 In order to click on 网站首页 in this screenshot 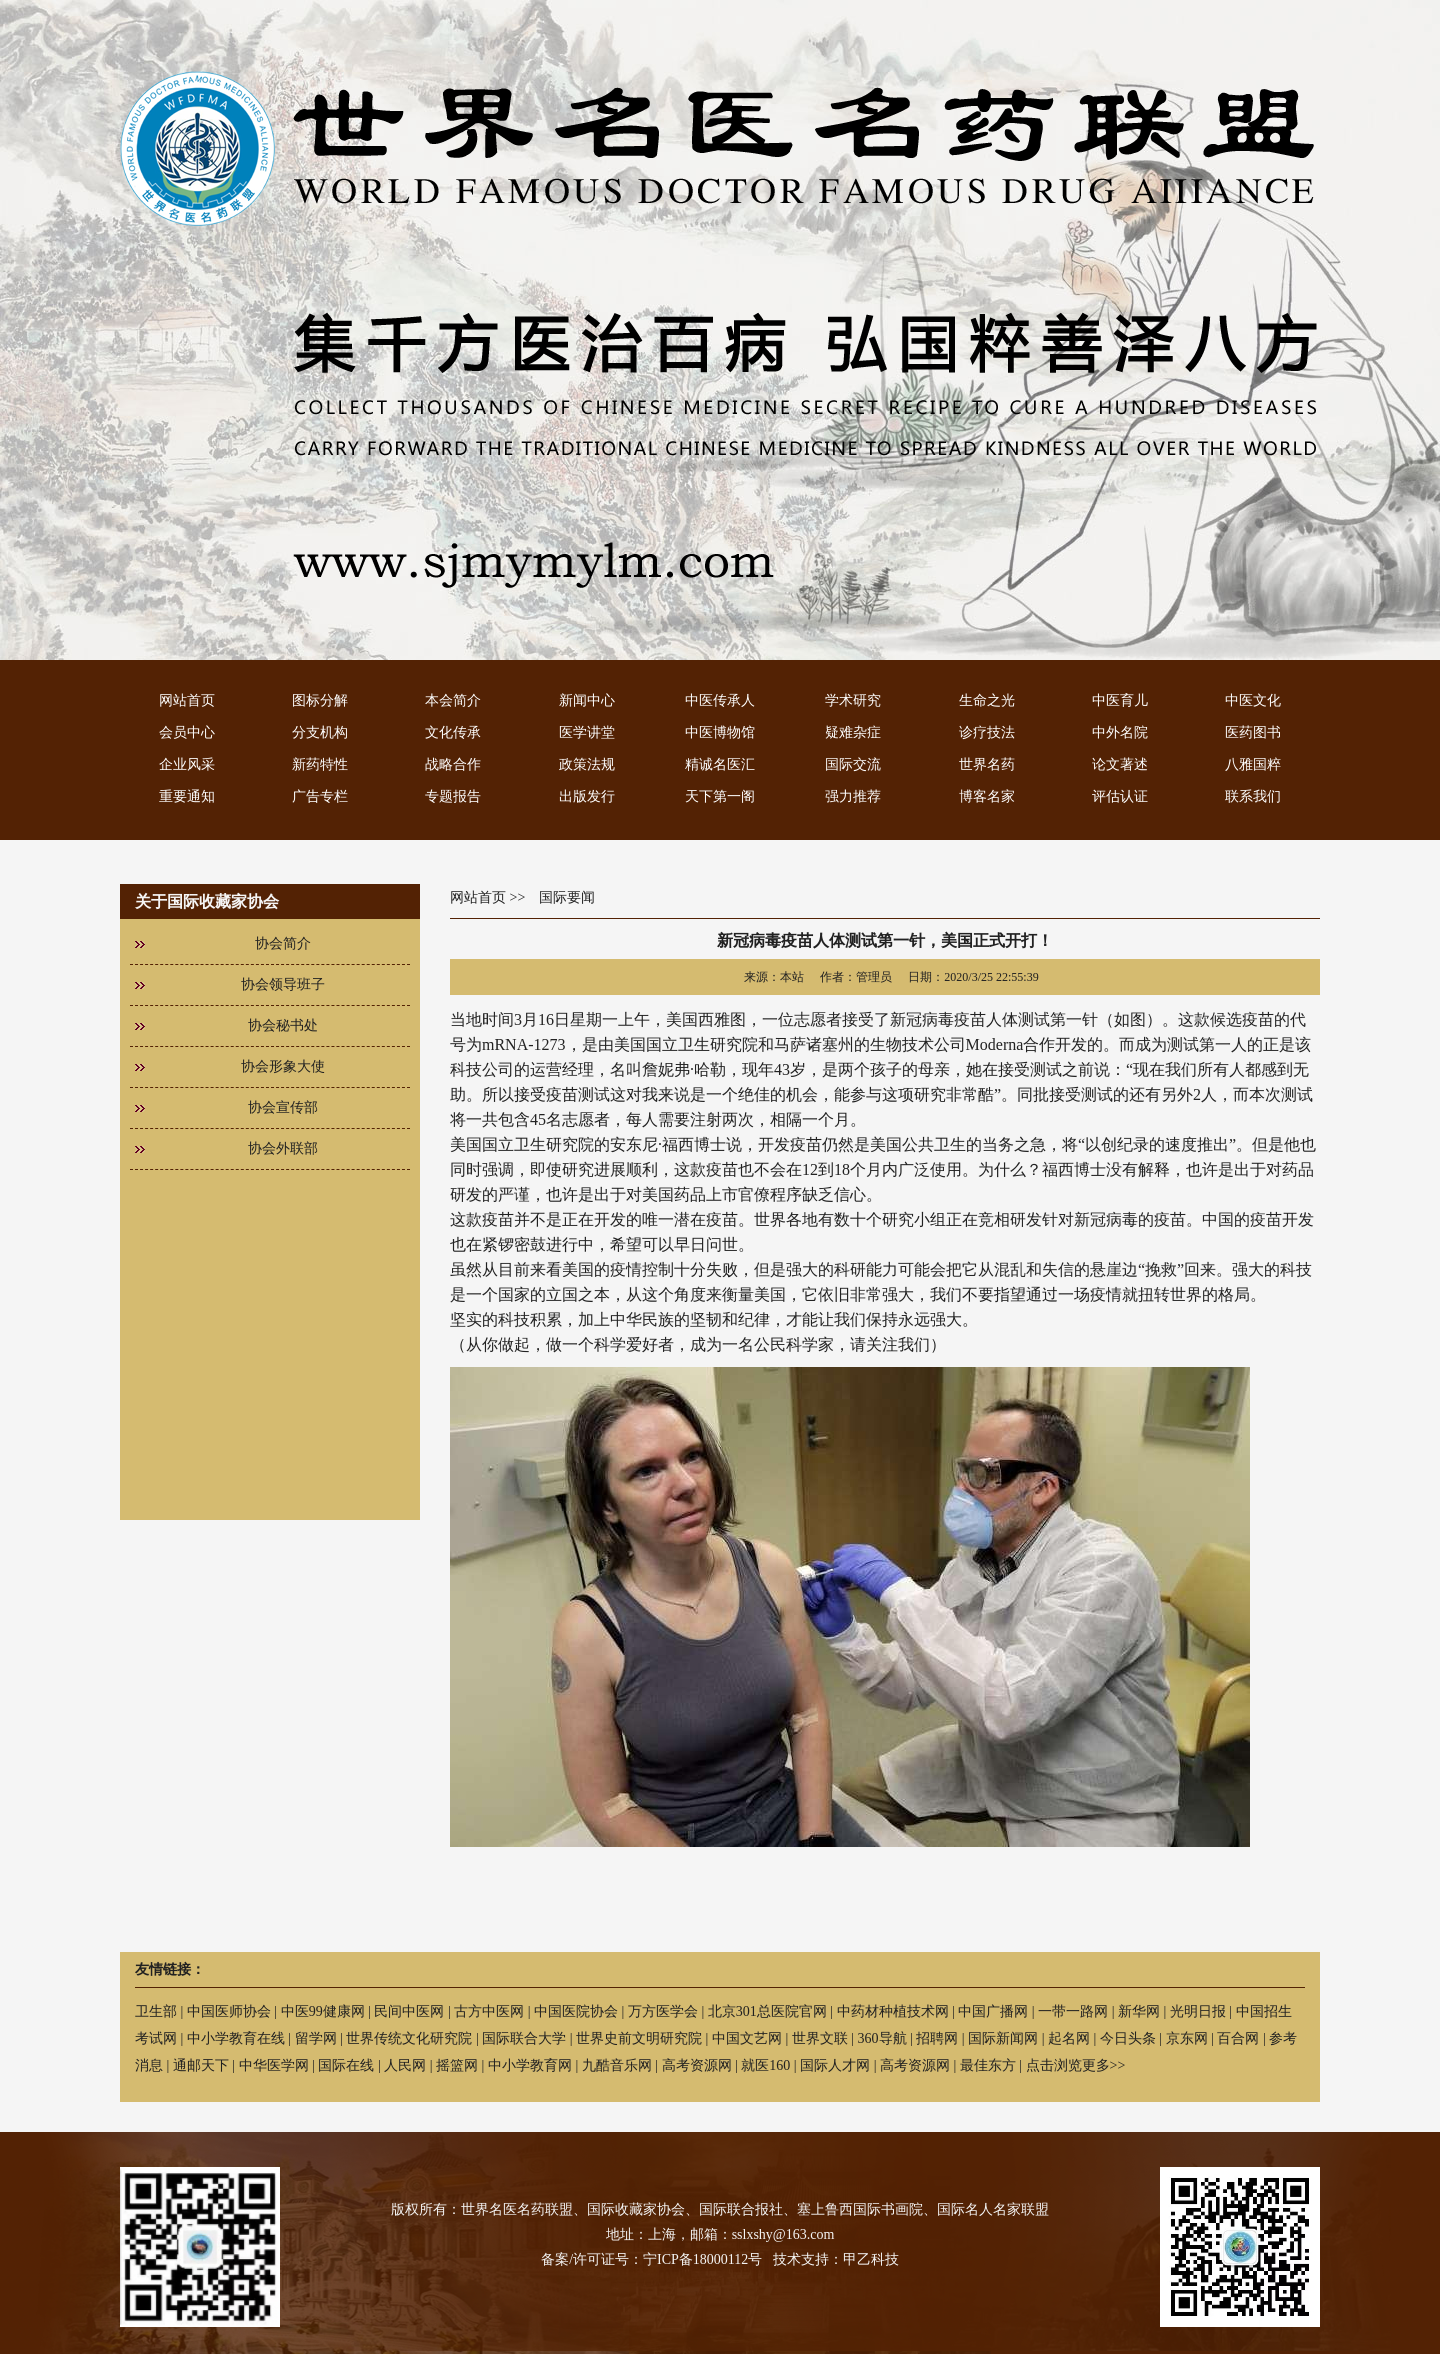, I will do `click(187, 700)`.